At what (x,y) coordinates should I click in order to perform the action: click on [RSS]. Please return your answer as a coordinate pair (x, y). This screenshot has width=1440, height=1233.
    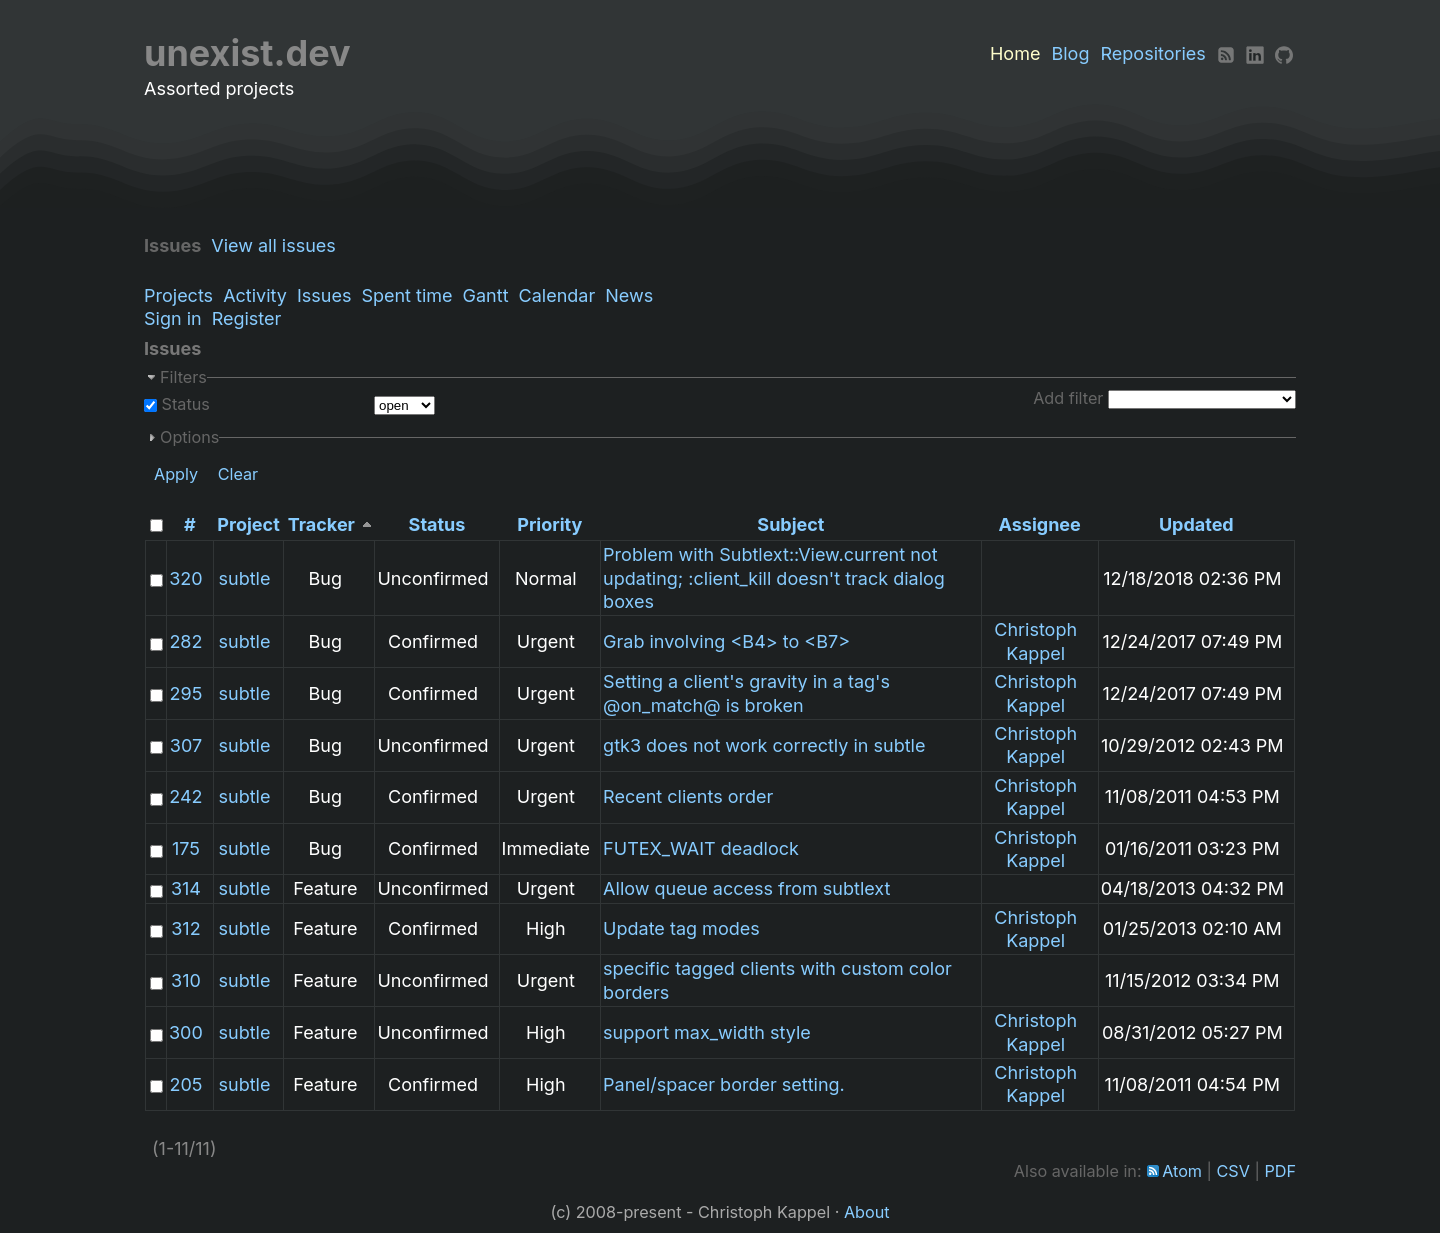
    Looking at the image, I should click on (1226, 53).